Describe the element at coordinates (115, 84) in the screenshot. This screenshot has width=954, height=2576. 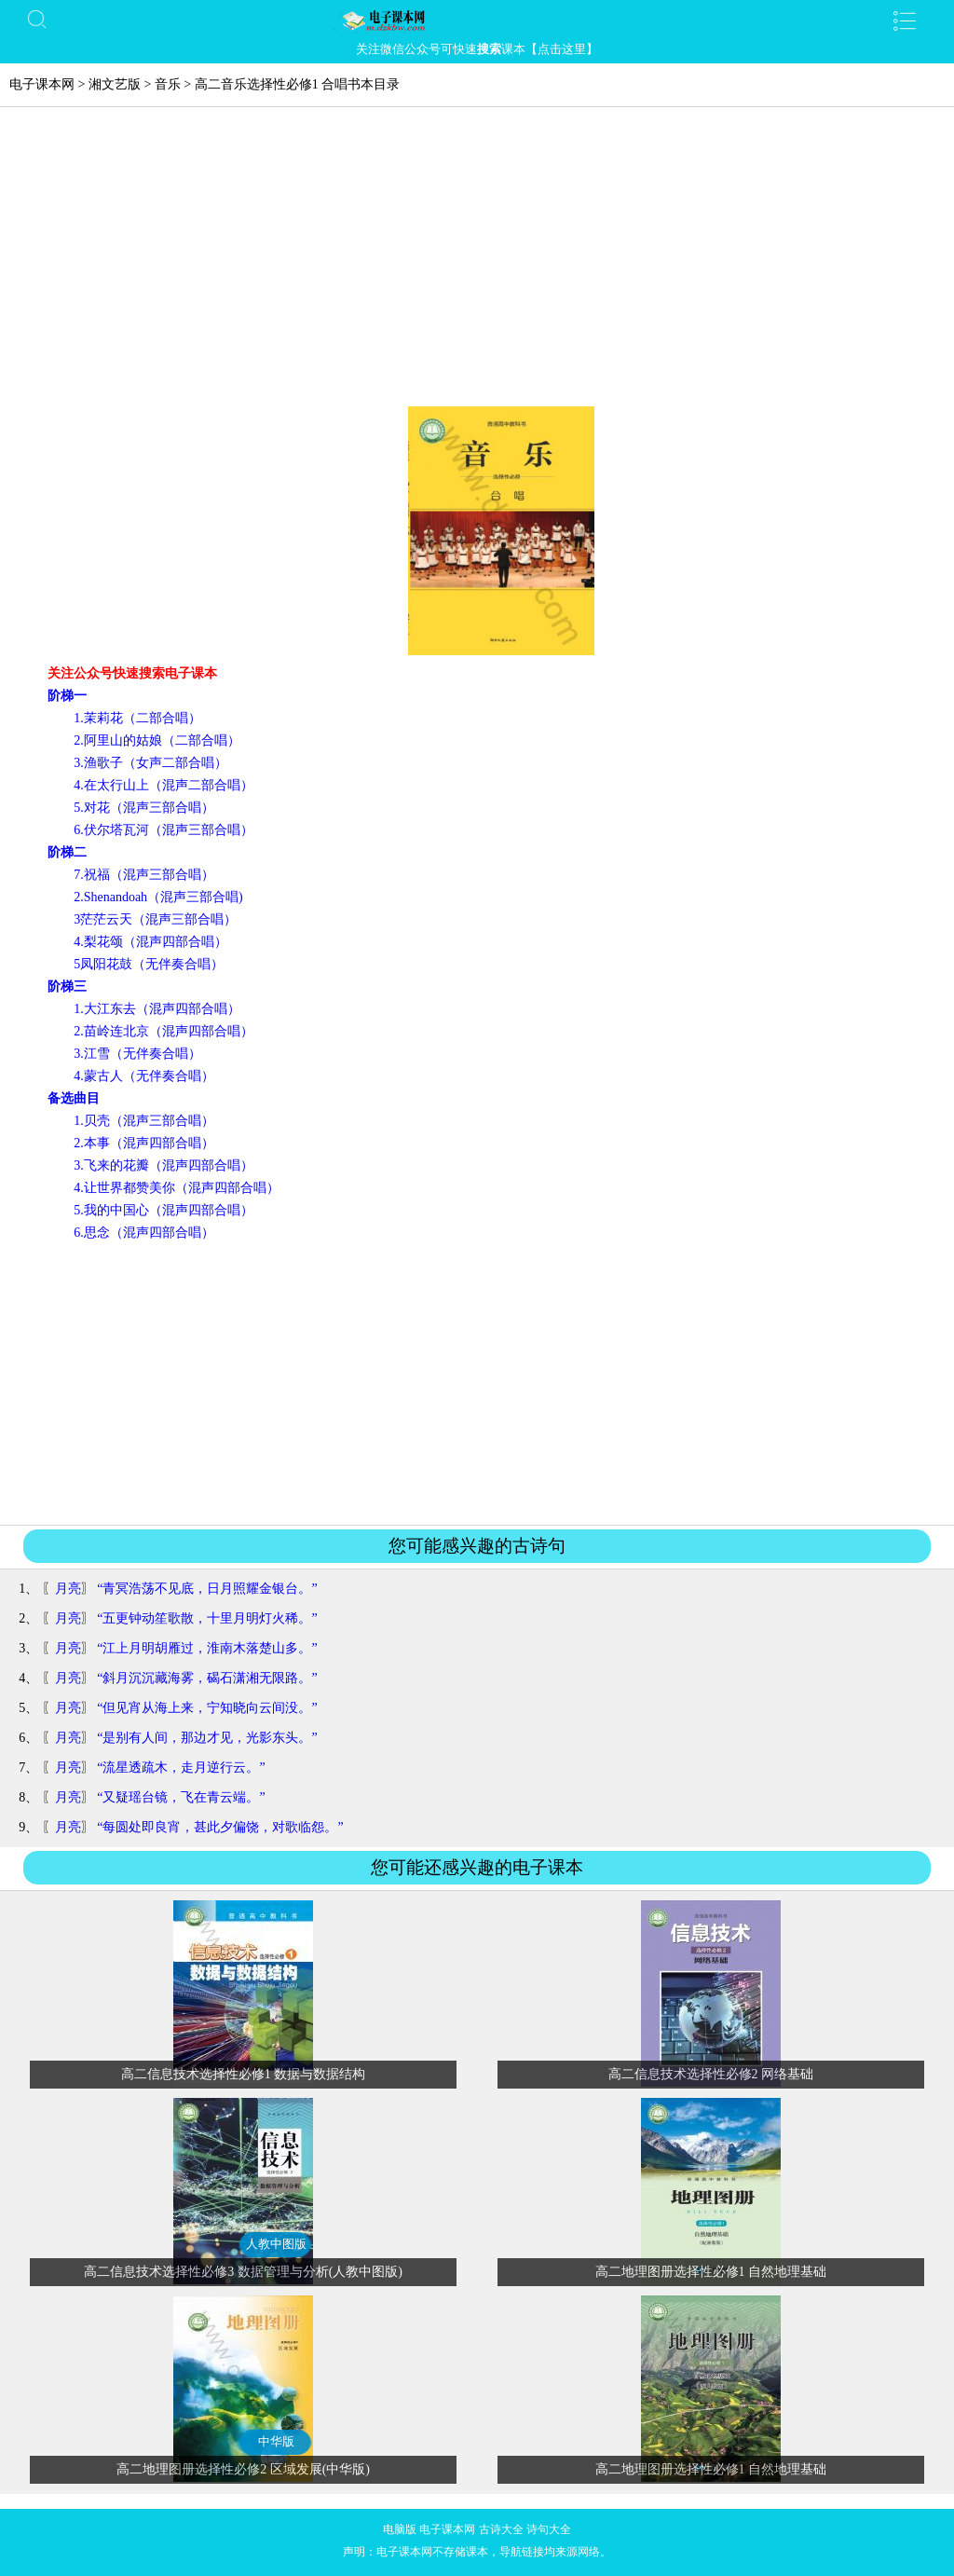
I see `湘文艺版` at that location.